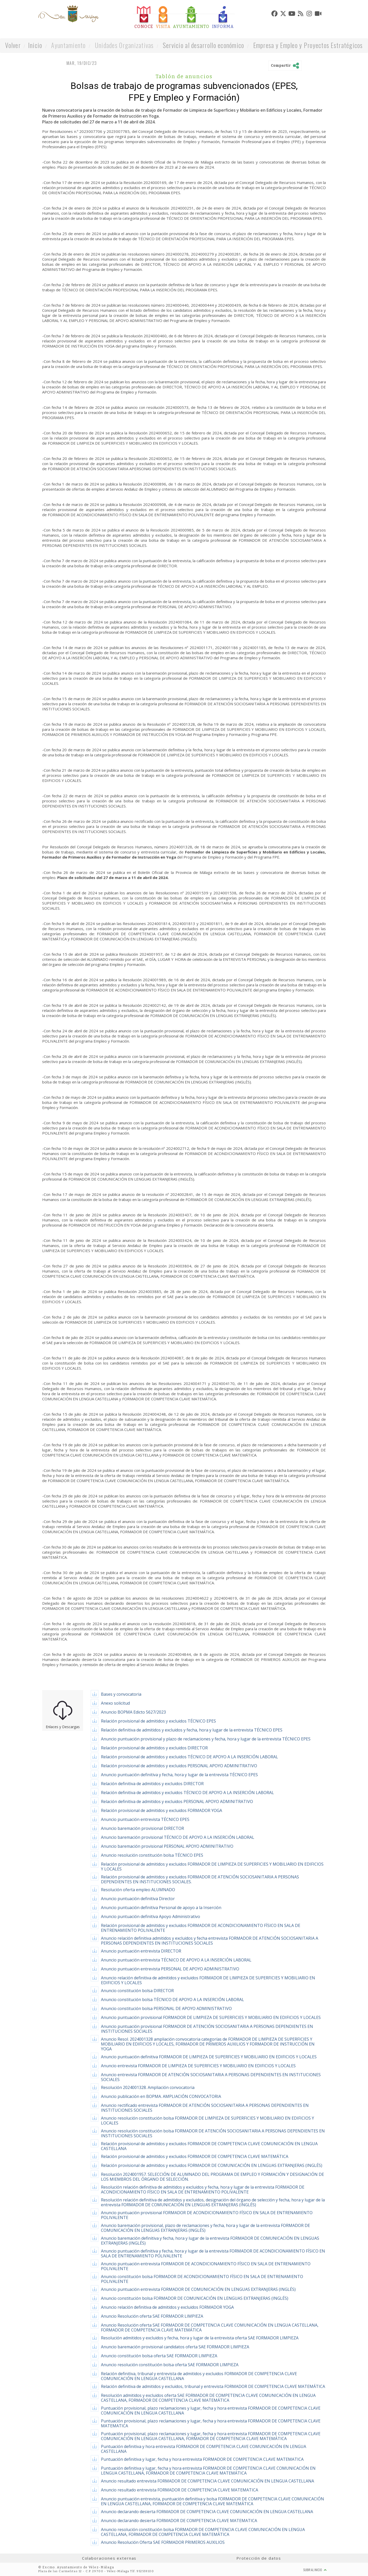  What do you see at coordinates (194, 2298) in the screenshot?
I see `Anuncio constitución bolsa FORMADOR DE COMUNICACIÓN EN LENGUAS EXTRANJERAS (INGLÉS)` at bounding box center [194, 2298].